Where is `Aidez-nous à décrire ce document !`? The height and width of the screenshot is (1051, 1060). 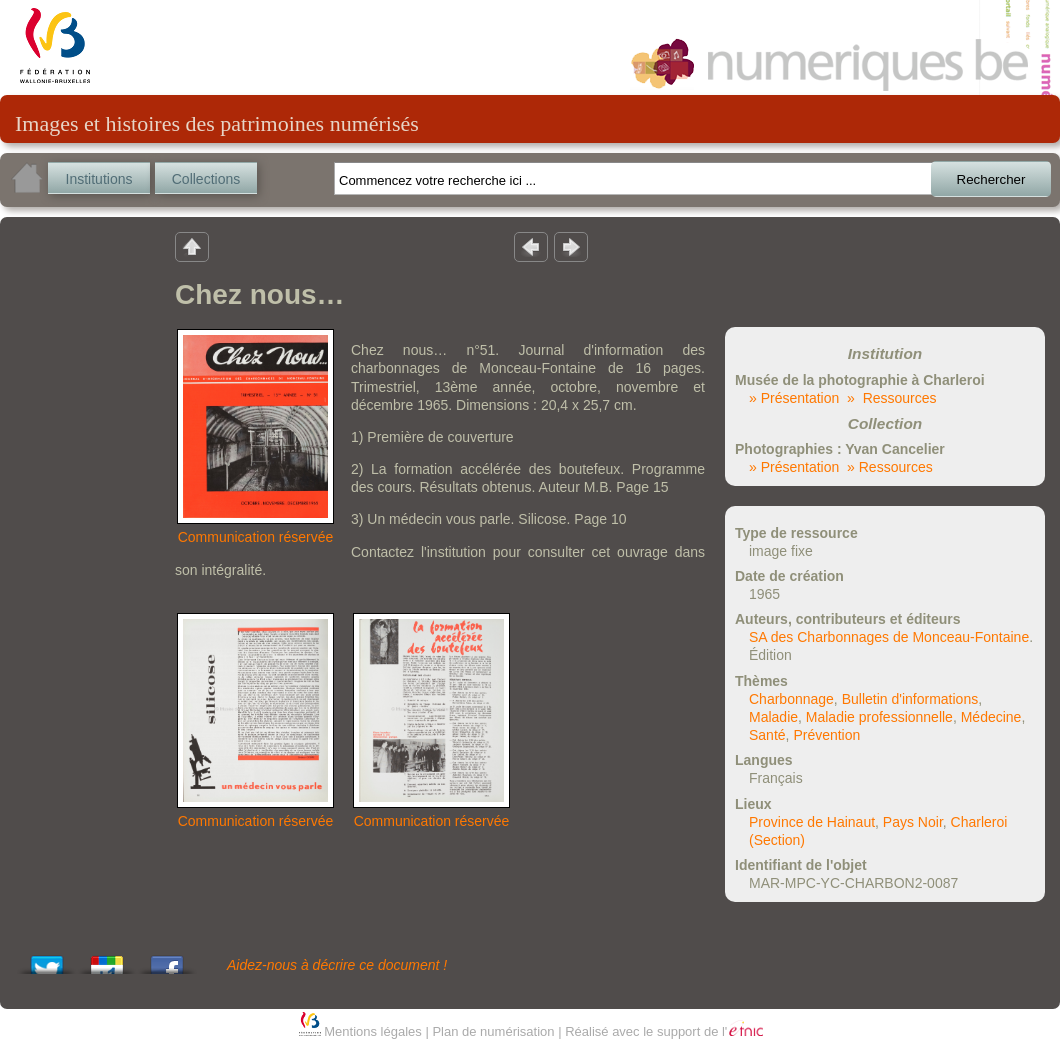 Aidez-nous à décrire ce document ! is located at coordinates (337, 965).